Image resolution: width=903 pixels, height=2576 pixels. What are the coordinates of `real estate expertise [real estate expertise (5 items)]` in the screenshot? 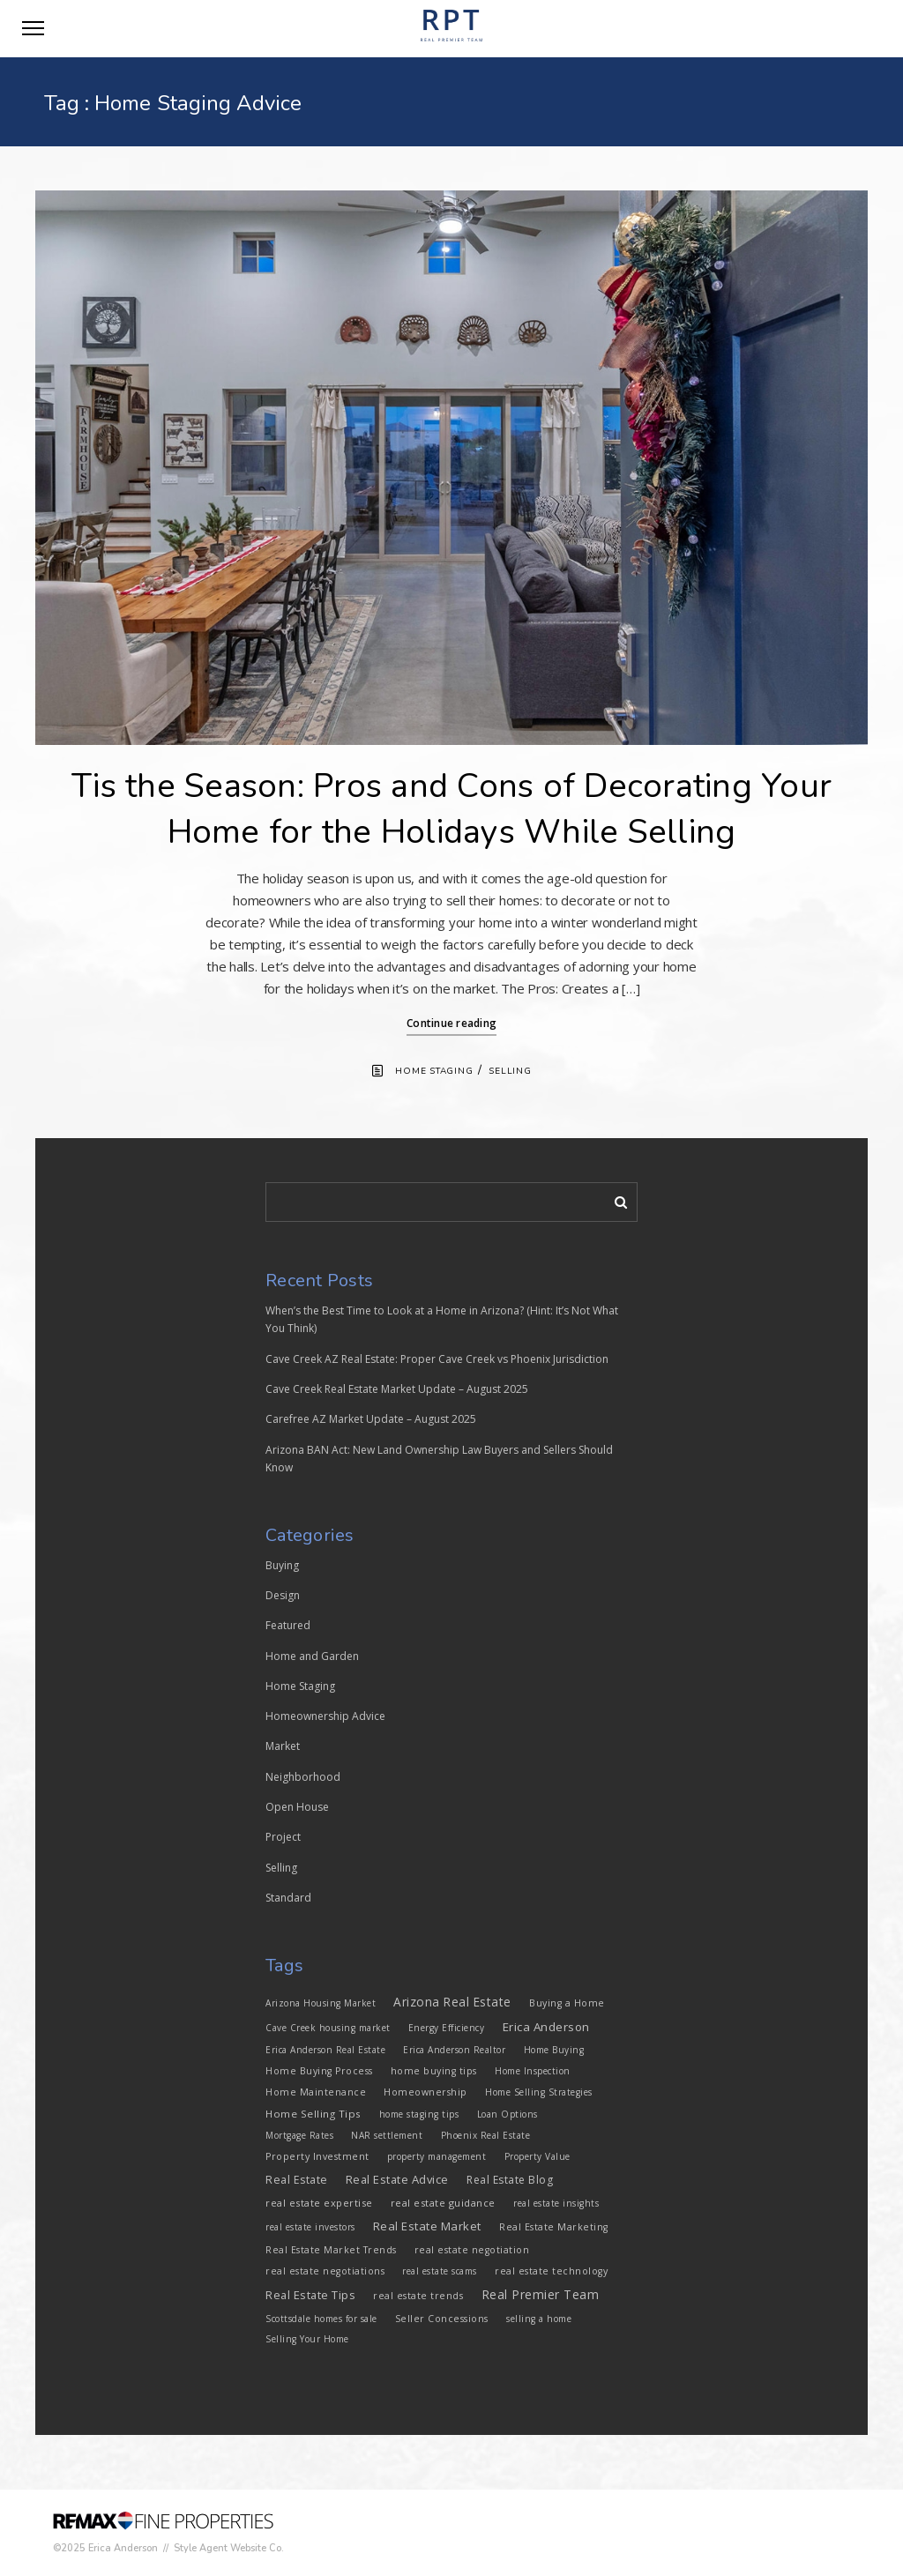 It's located at (319, 2202).